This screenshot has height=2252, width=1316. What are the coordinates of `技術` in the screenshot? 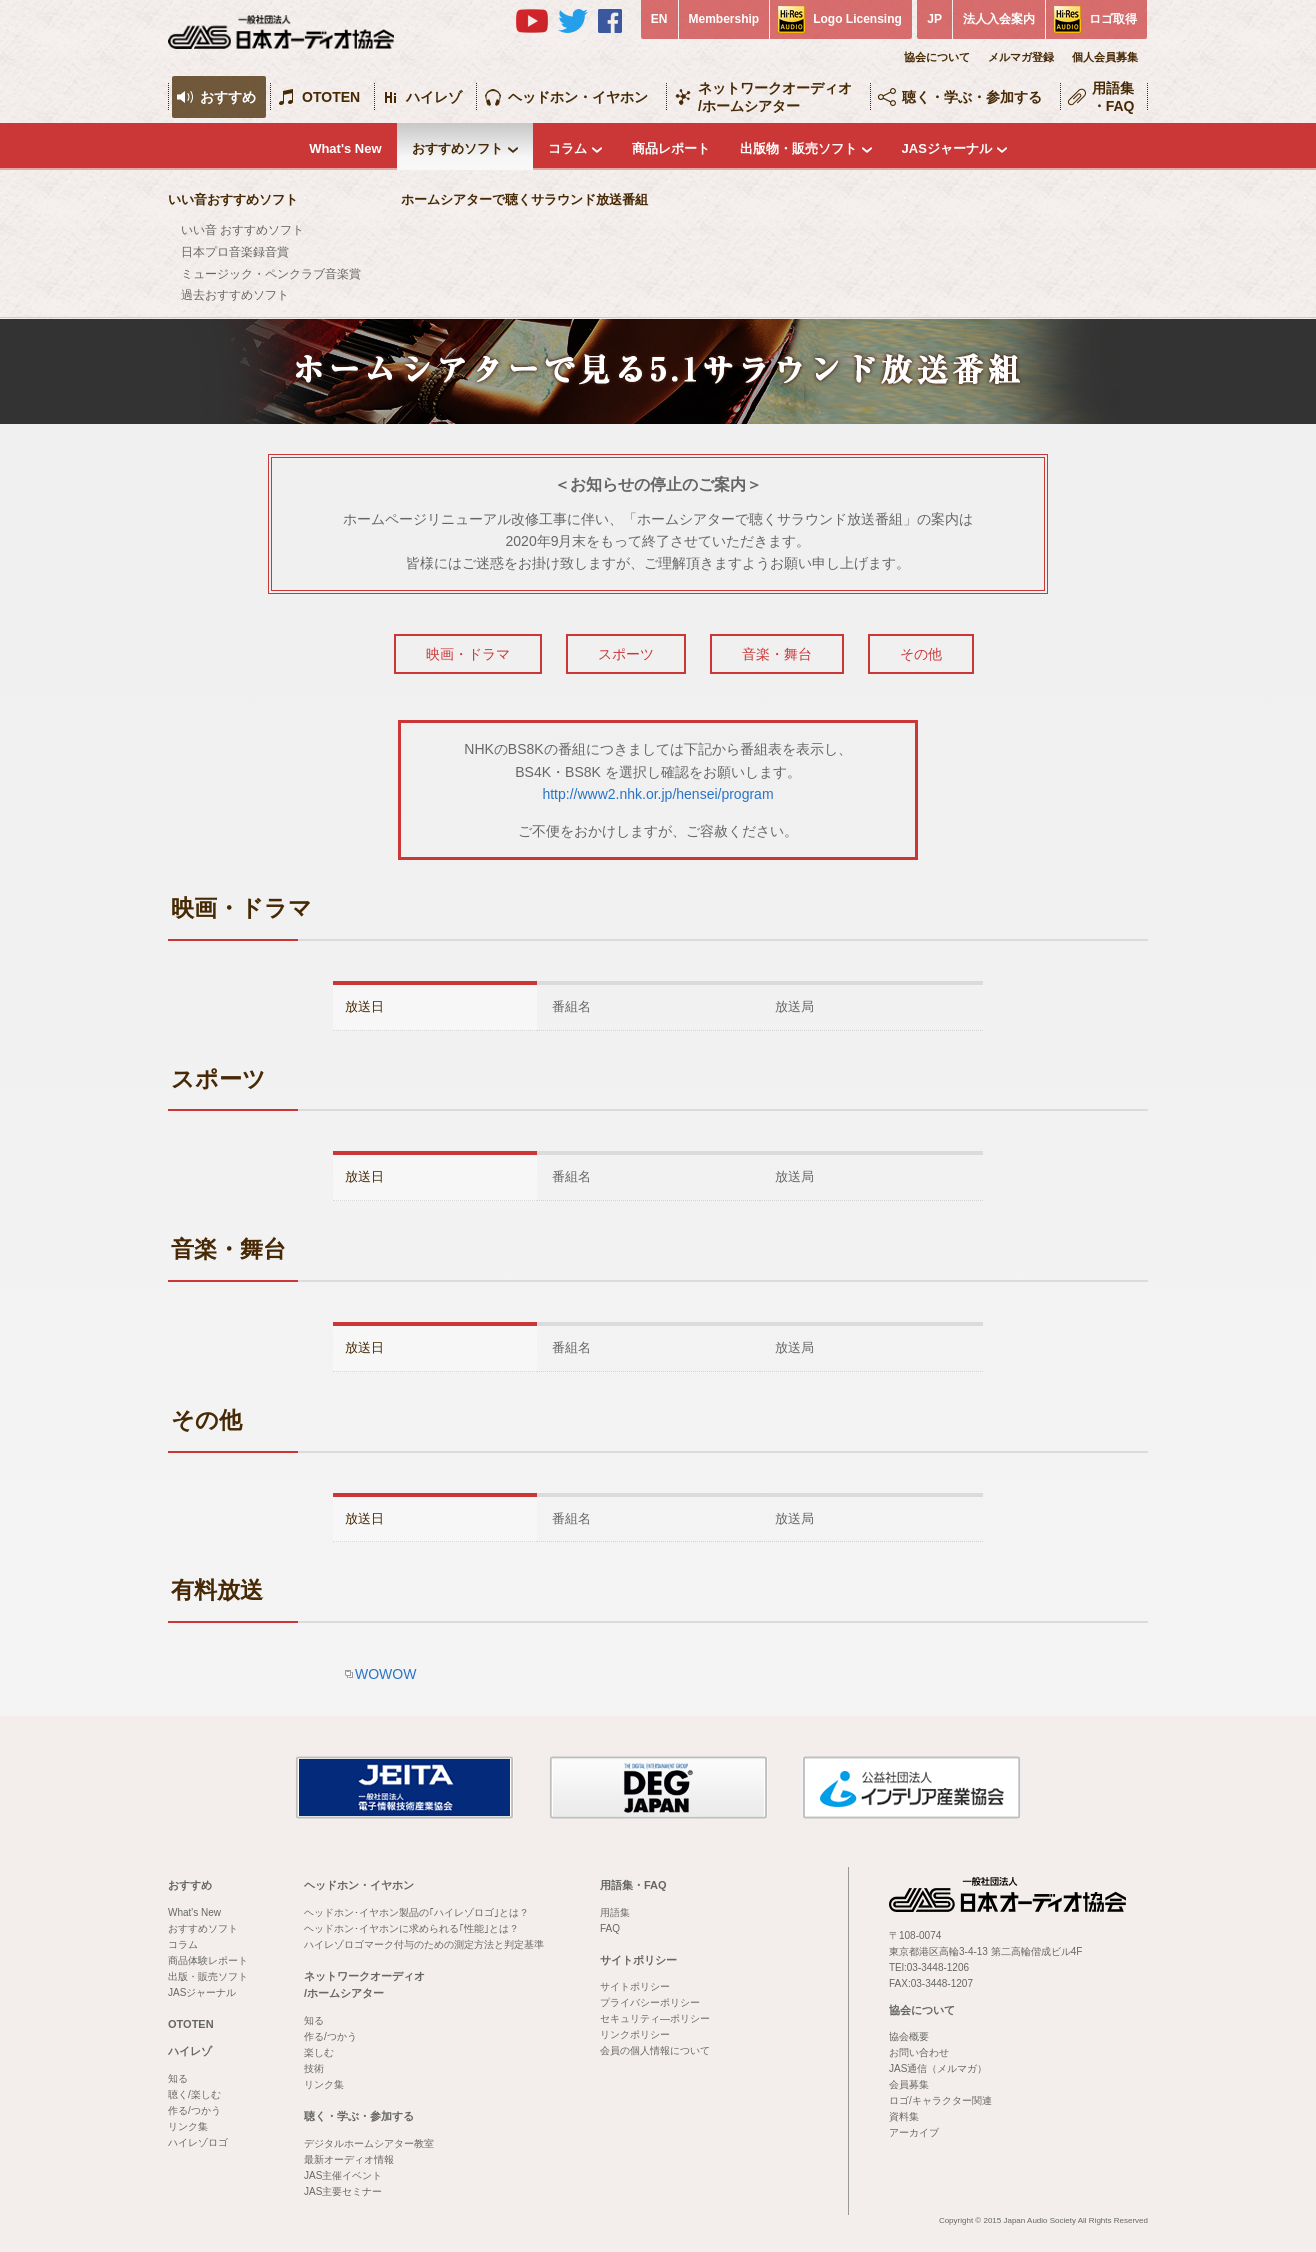 It's located at (314, 2068).